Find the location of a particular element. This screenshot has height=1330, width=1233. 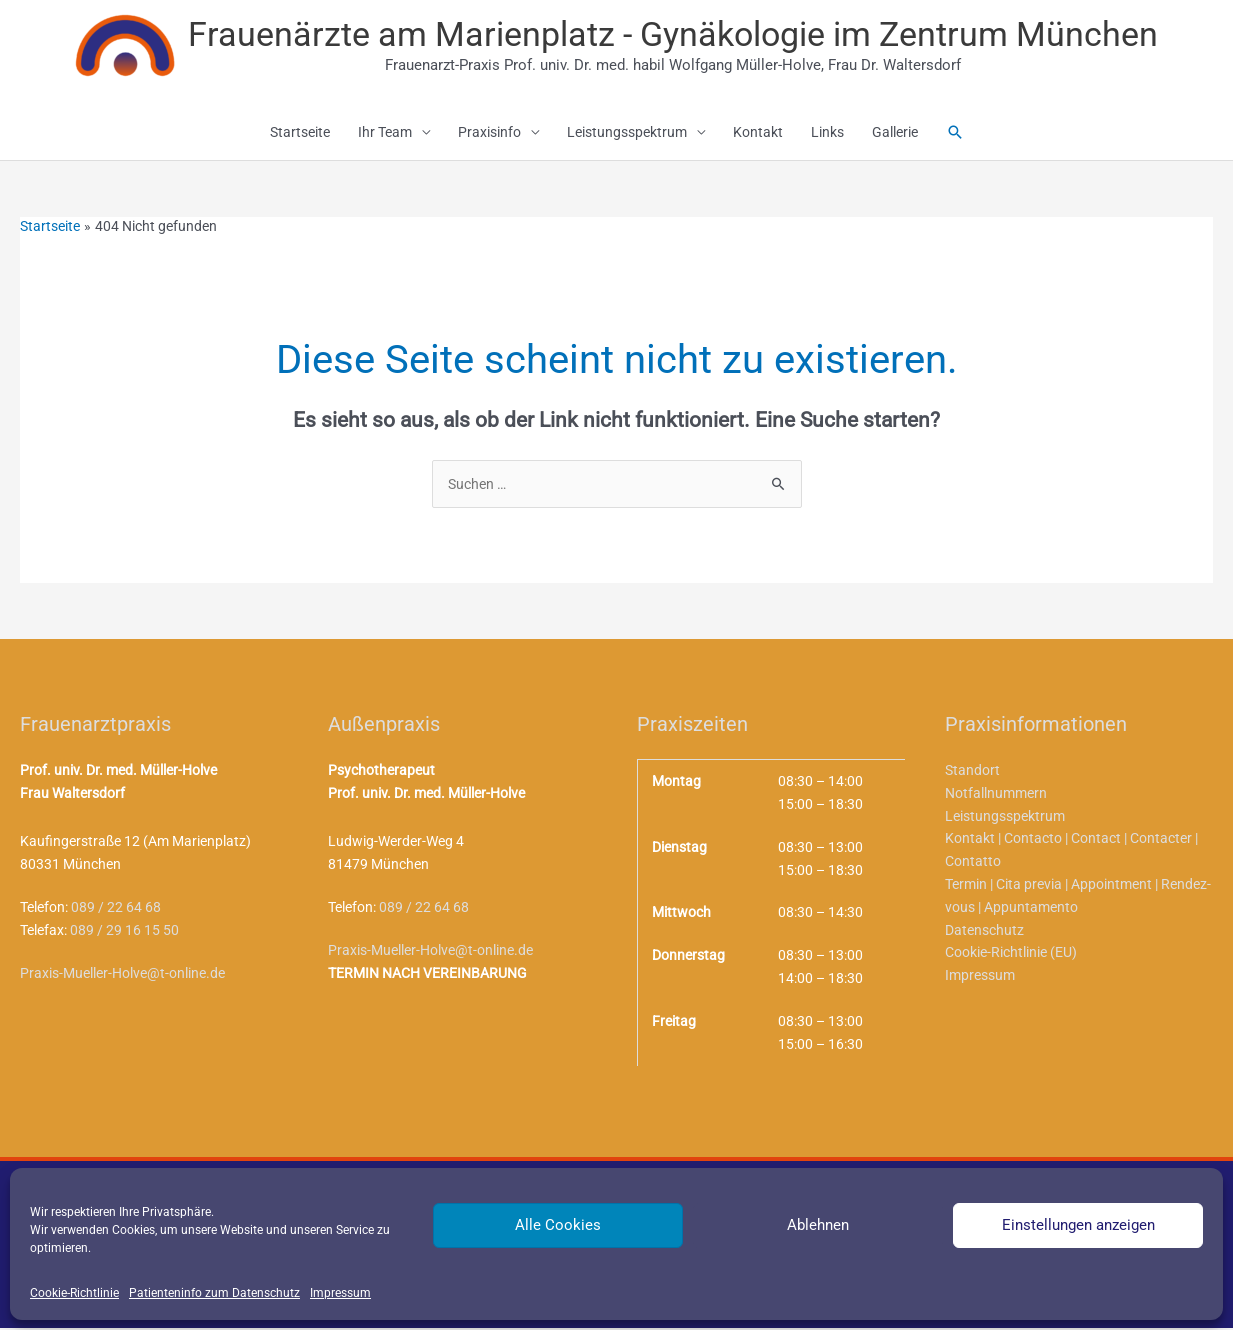

Standort is located at coordinates (972, 773).